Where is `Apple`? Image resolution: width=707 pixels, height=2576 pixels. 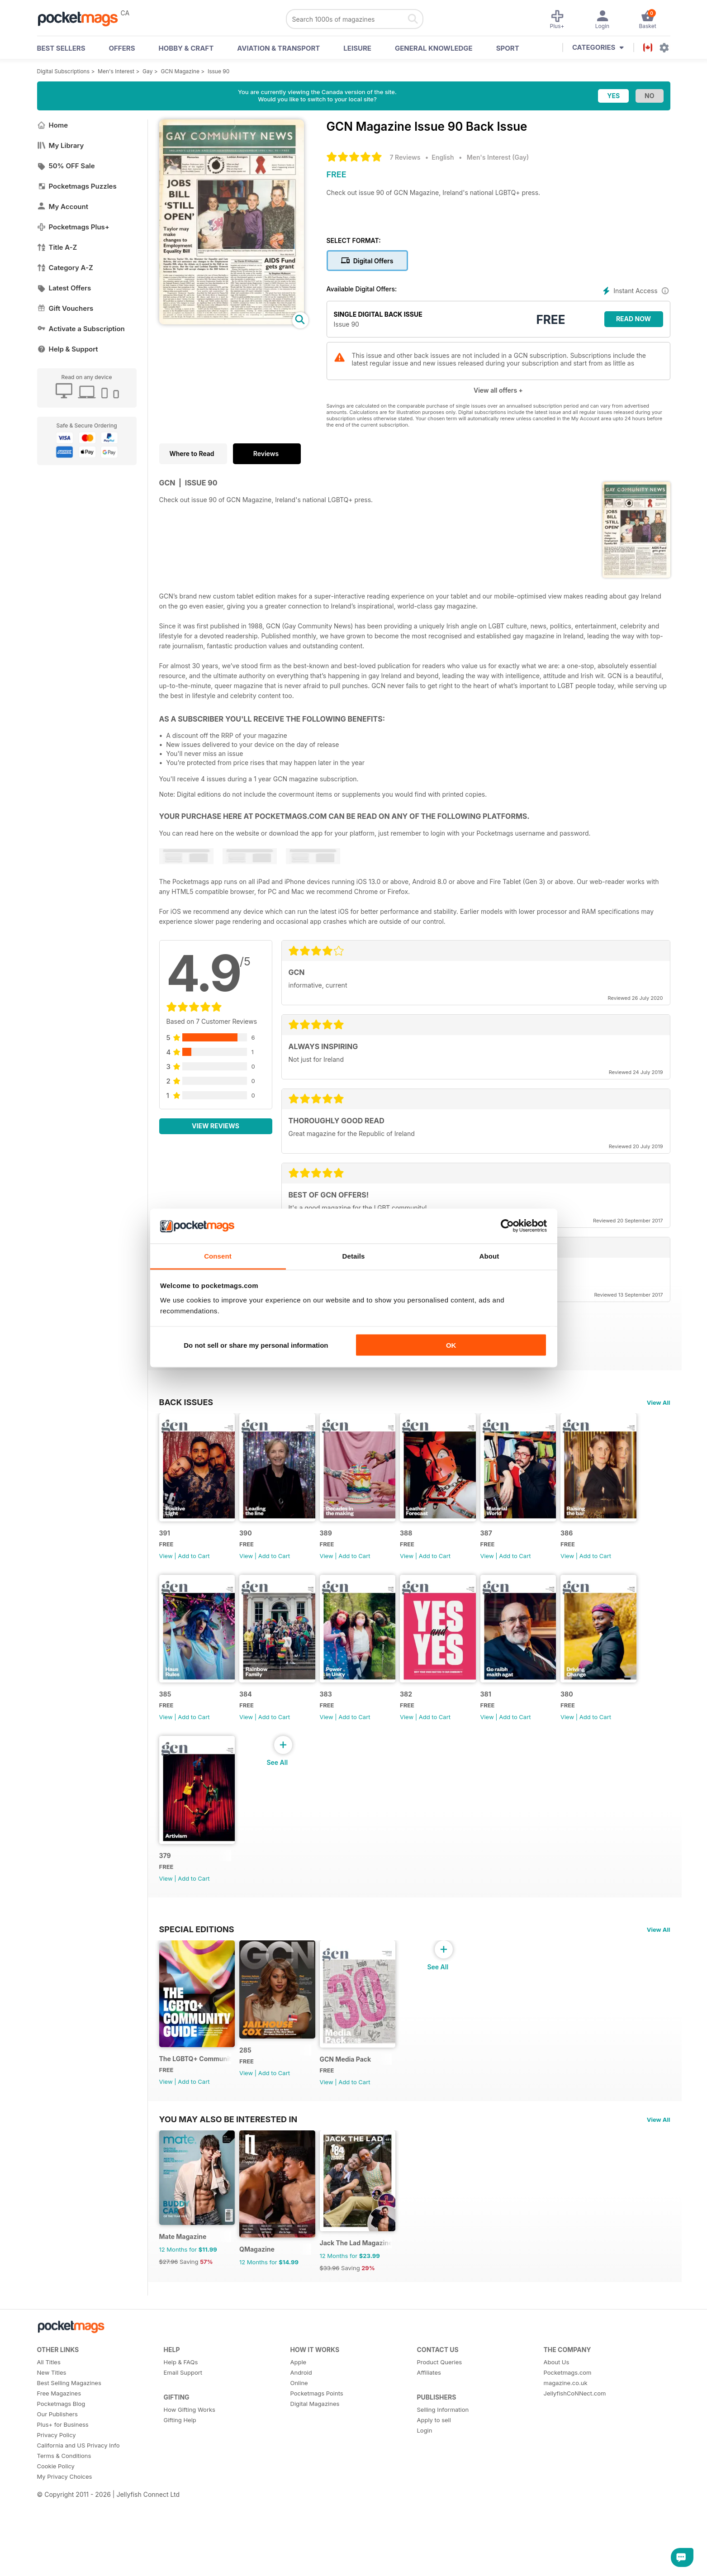
Apple is located at coordinates (298, 2450).